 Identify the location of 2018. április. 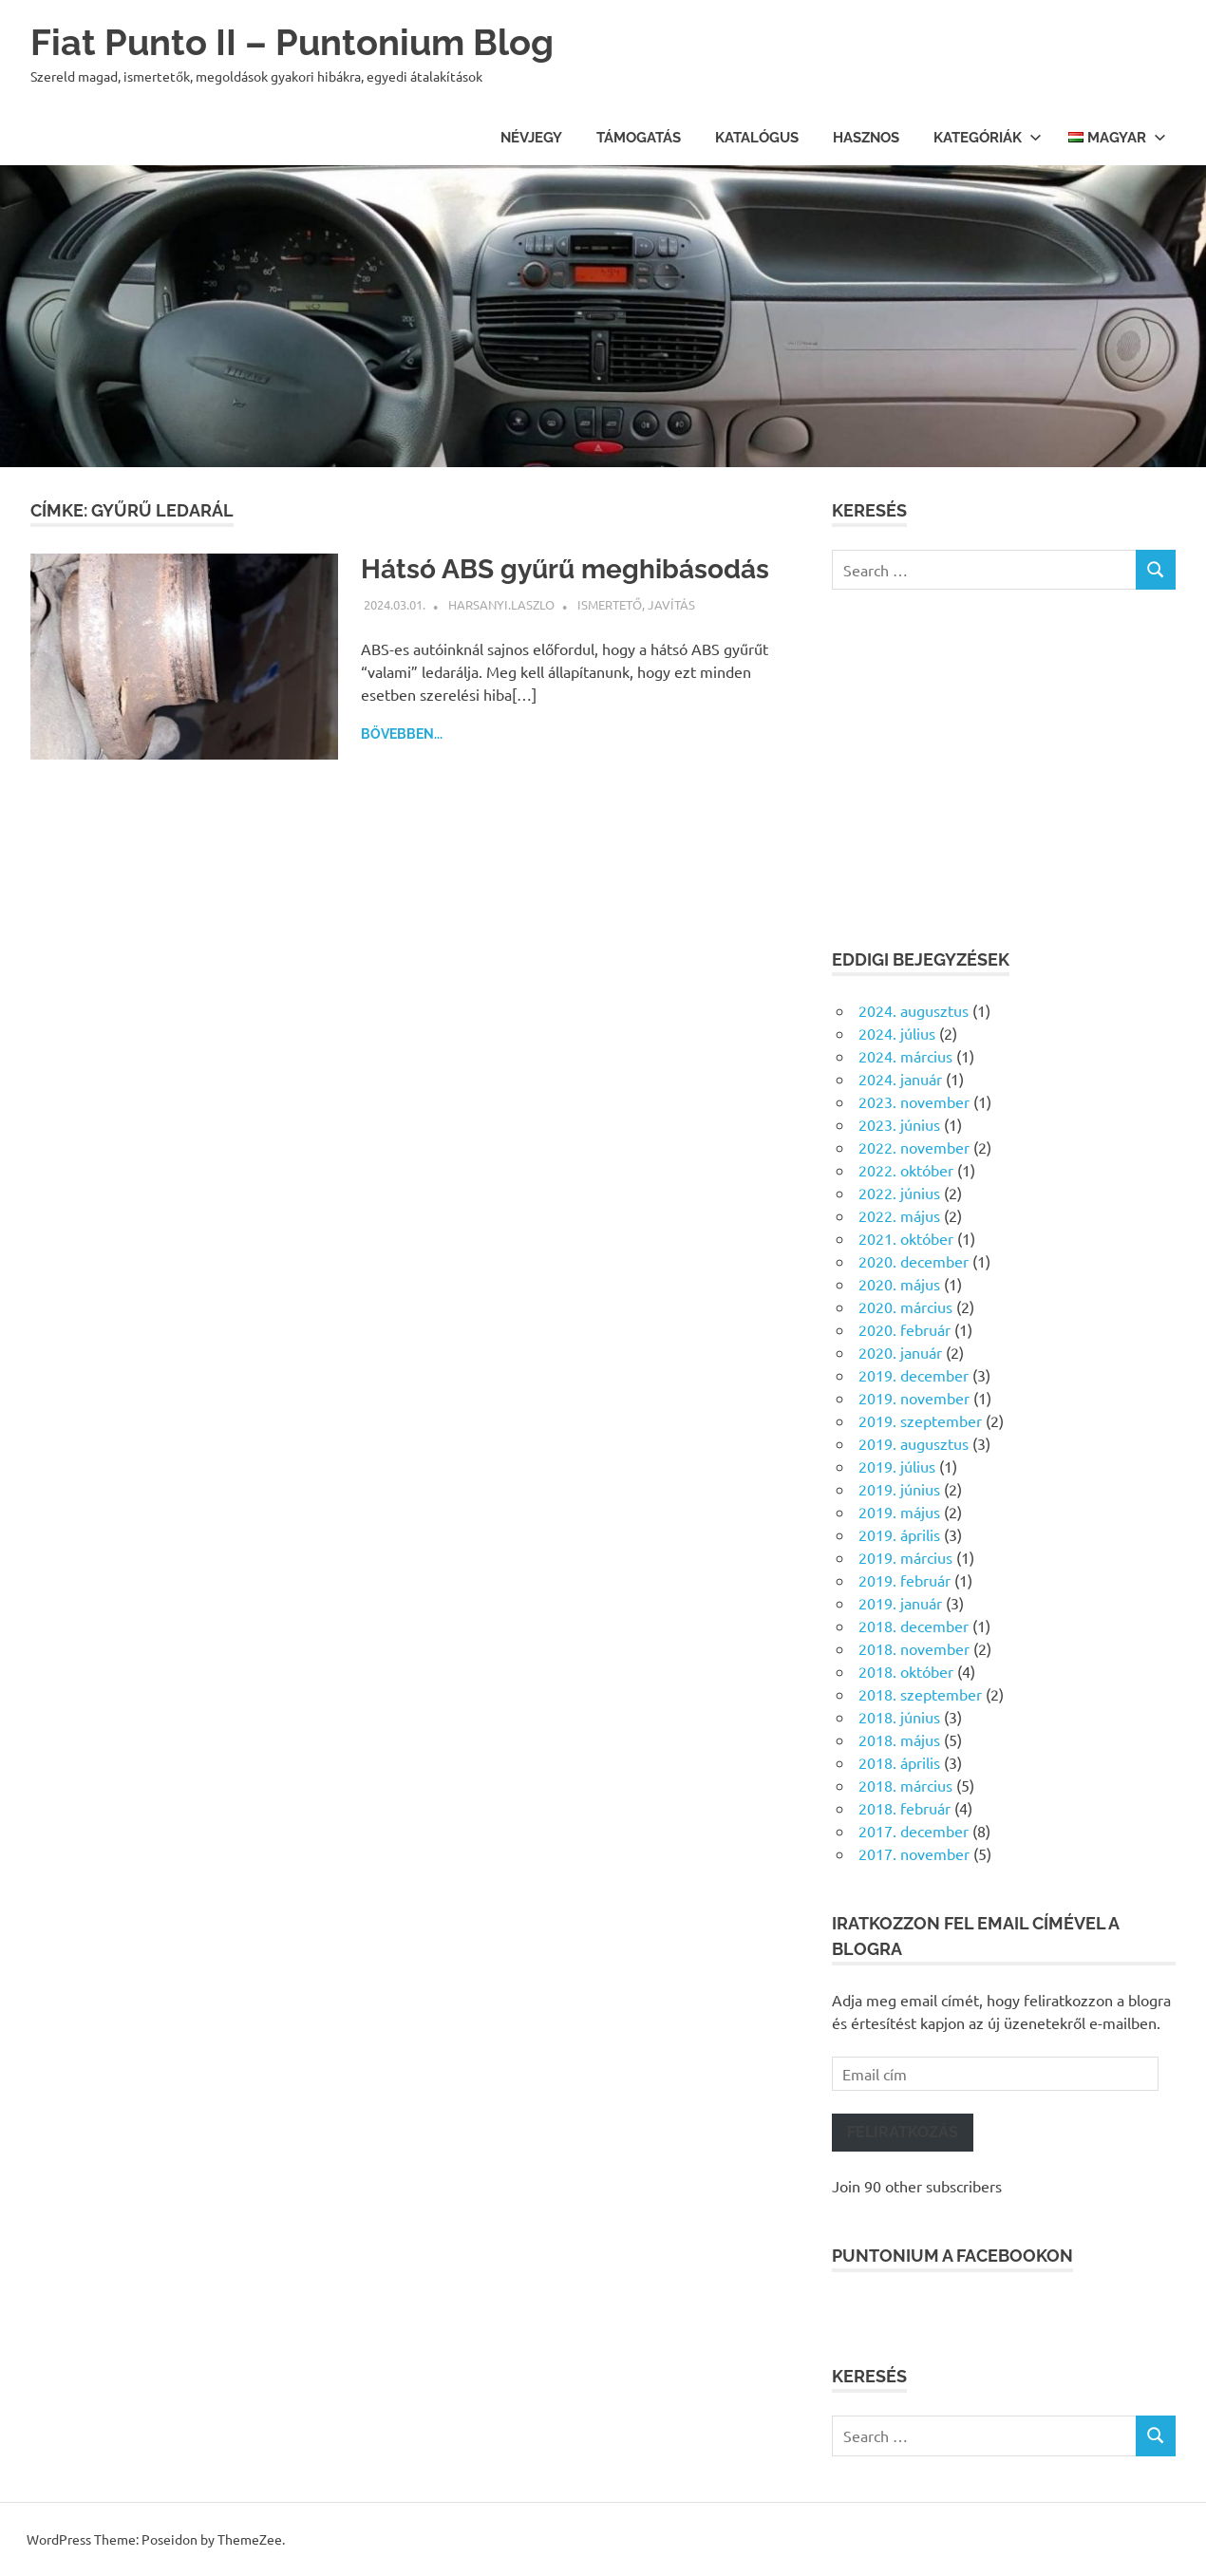
(899, 1762).